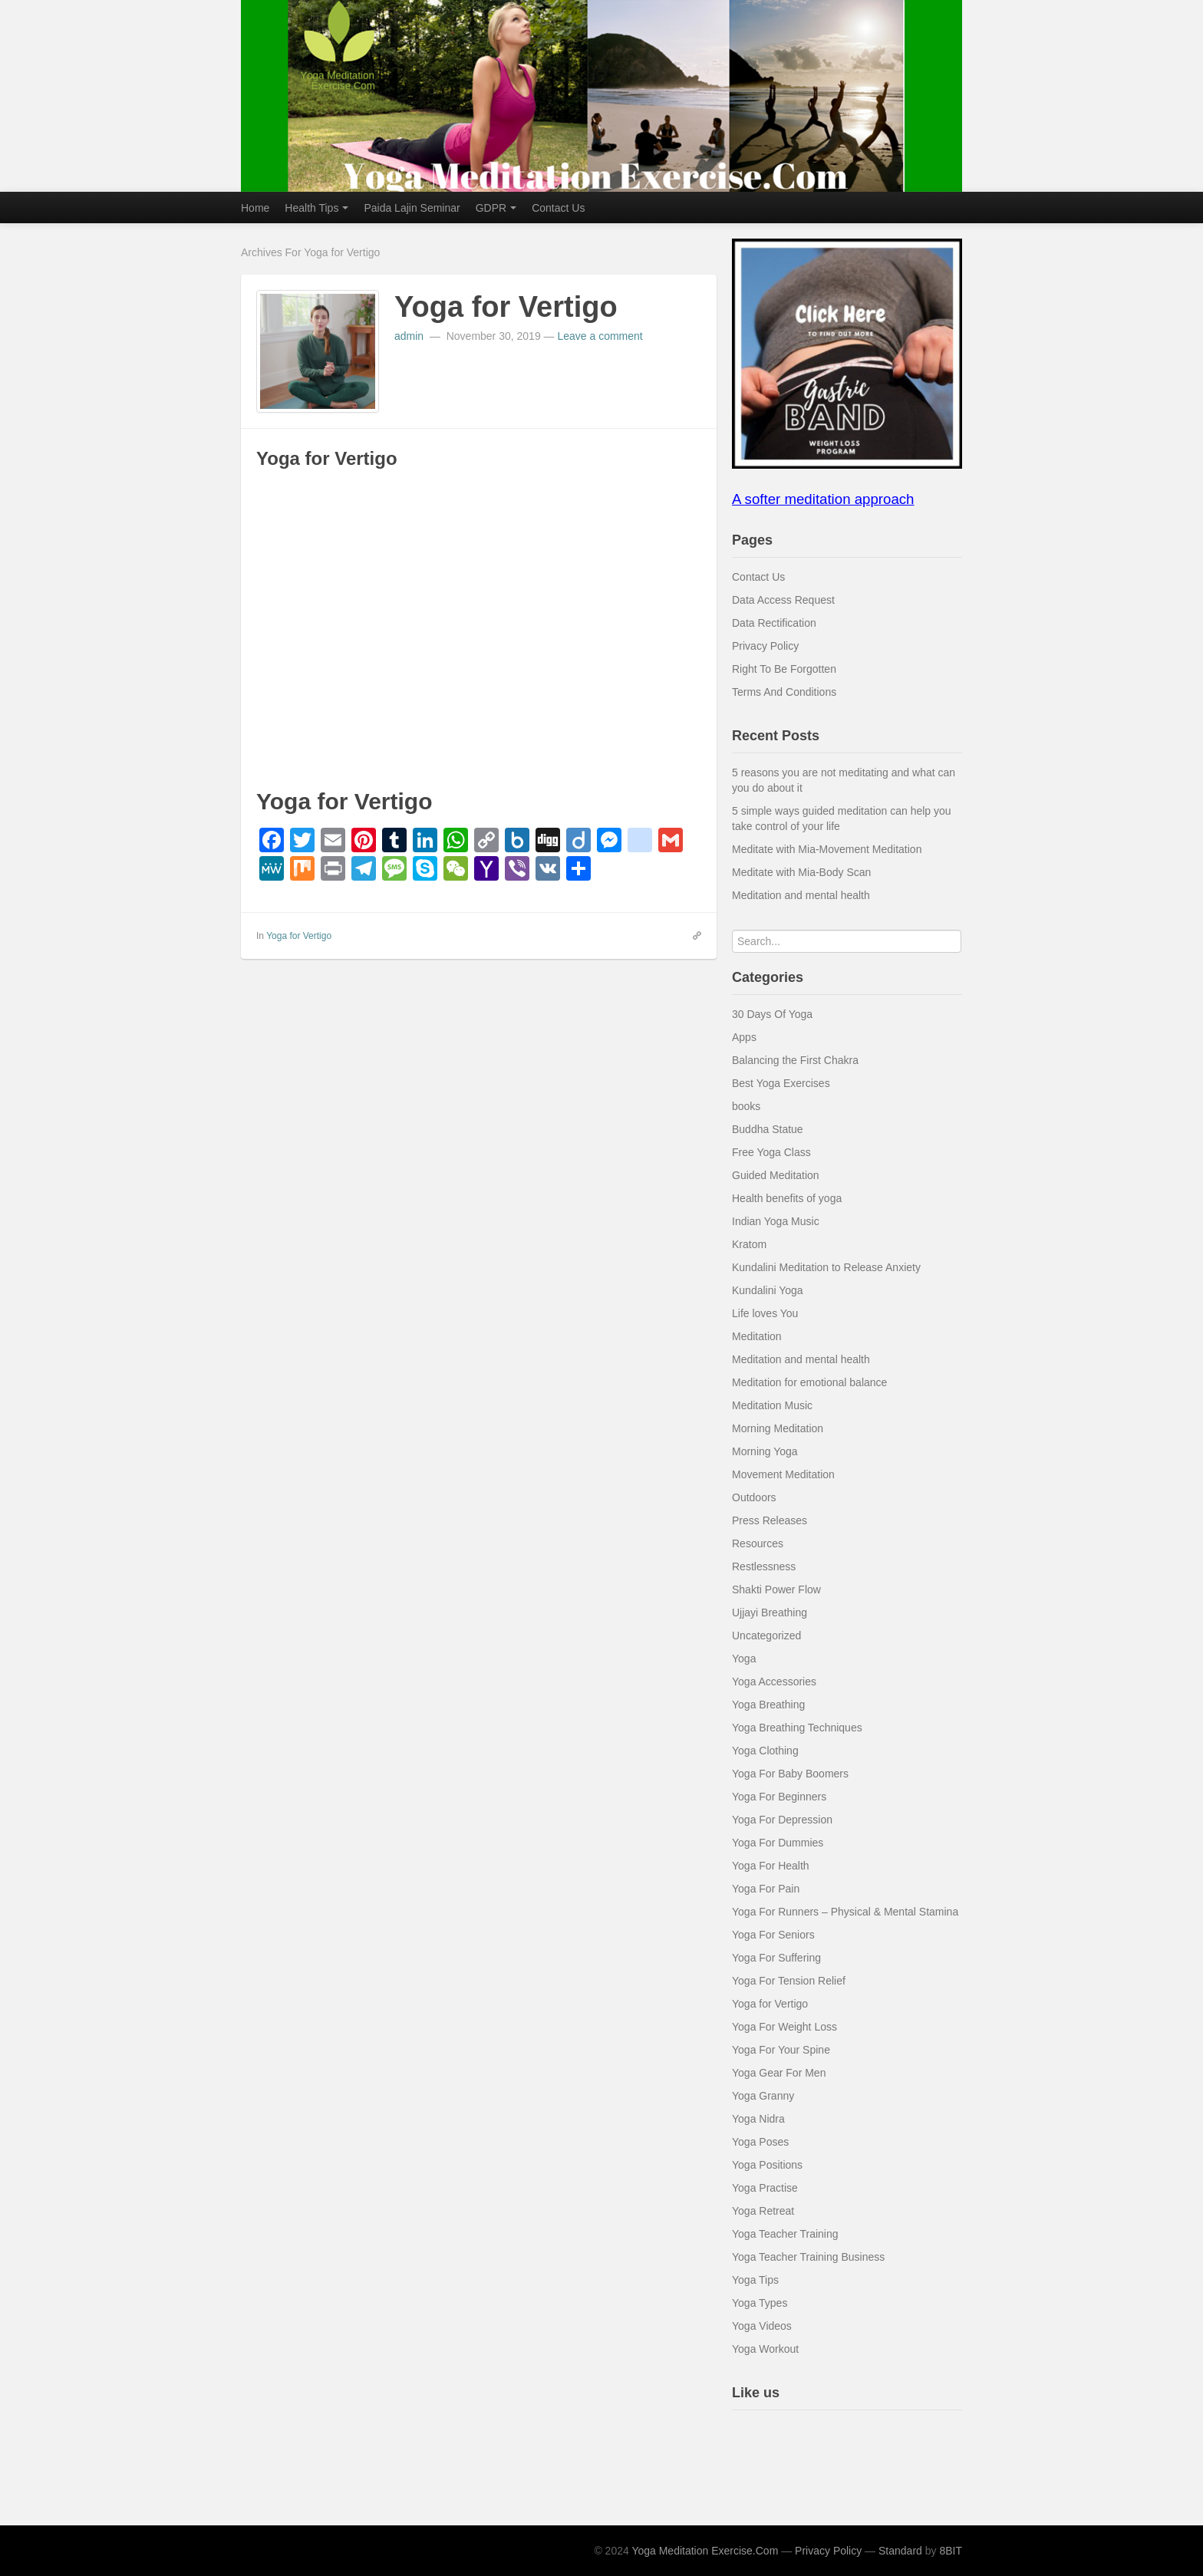 This screenshot has width=1203, height=2576. What do you see at coordinates (757, 1543) in the screenshot?
I see `Resources` at bounding box center [757, 1543].